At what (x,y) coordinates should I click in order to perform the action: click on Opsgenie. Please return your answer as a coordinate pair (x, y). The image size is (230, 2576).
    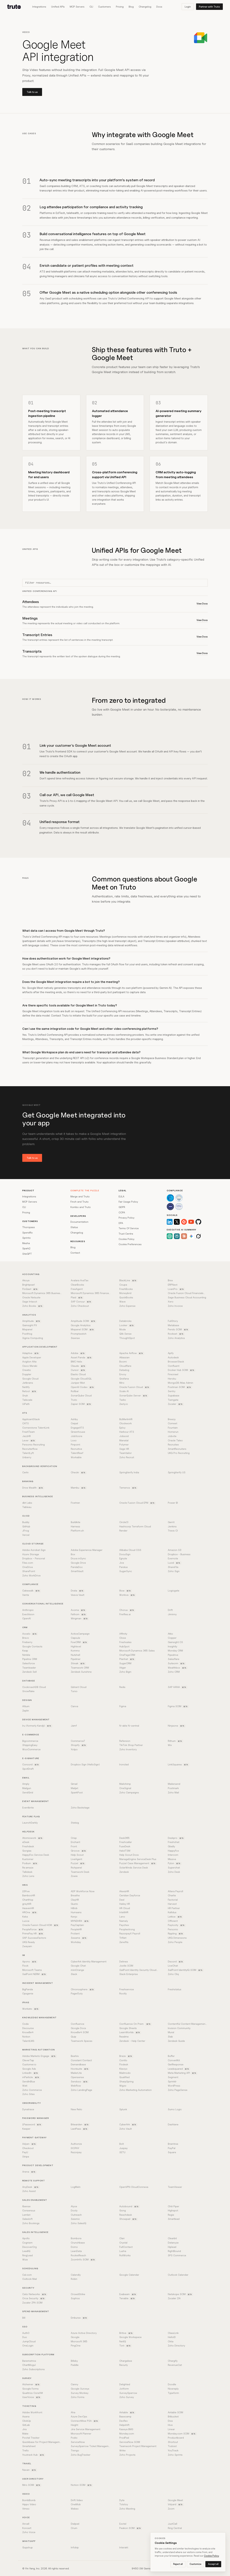
    Looking at the image, I should click on (27, 1993).